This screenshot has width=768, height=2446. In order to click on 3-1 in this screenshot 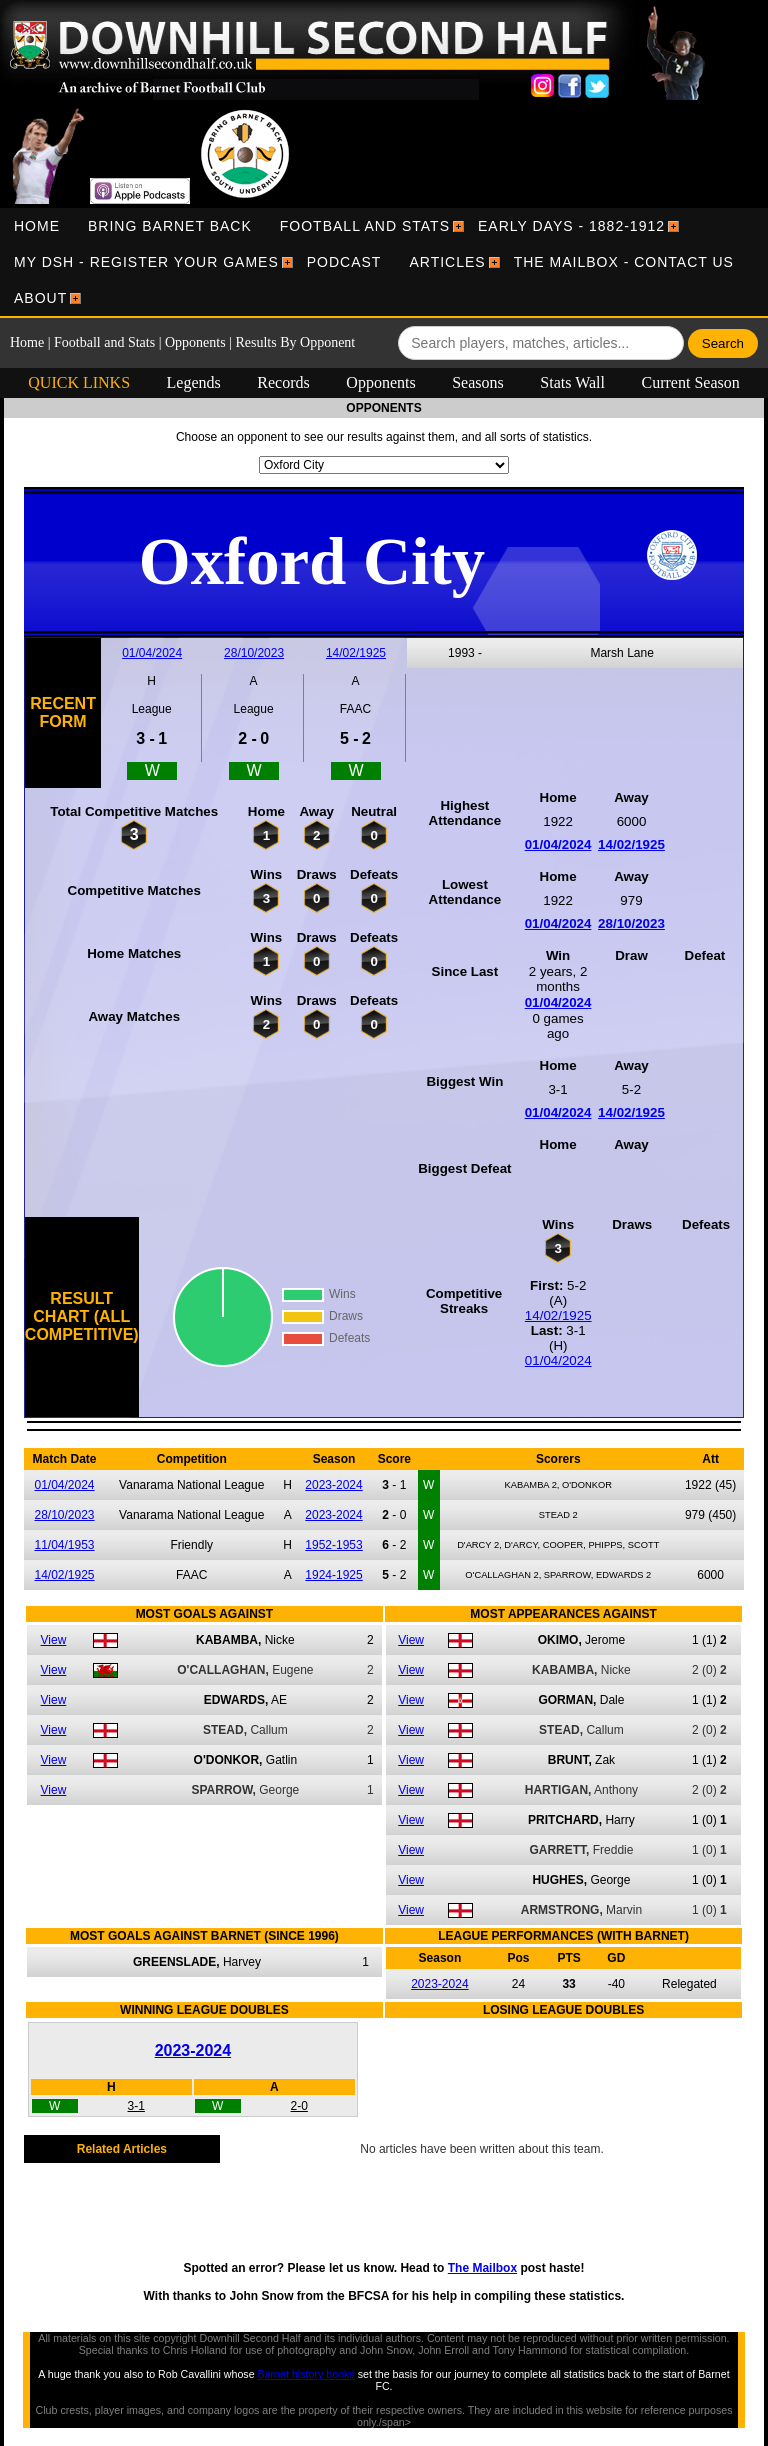, I will do `click(136, 2106)`.